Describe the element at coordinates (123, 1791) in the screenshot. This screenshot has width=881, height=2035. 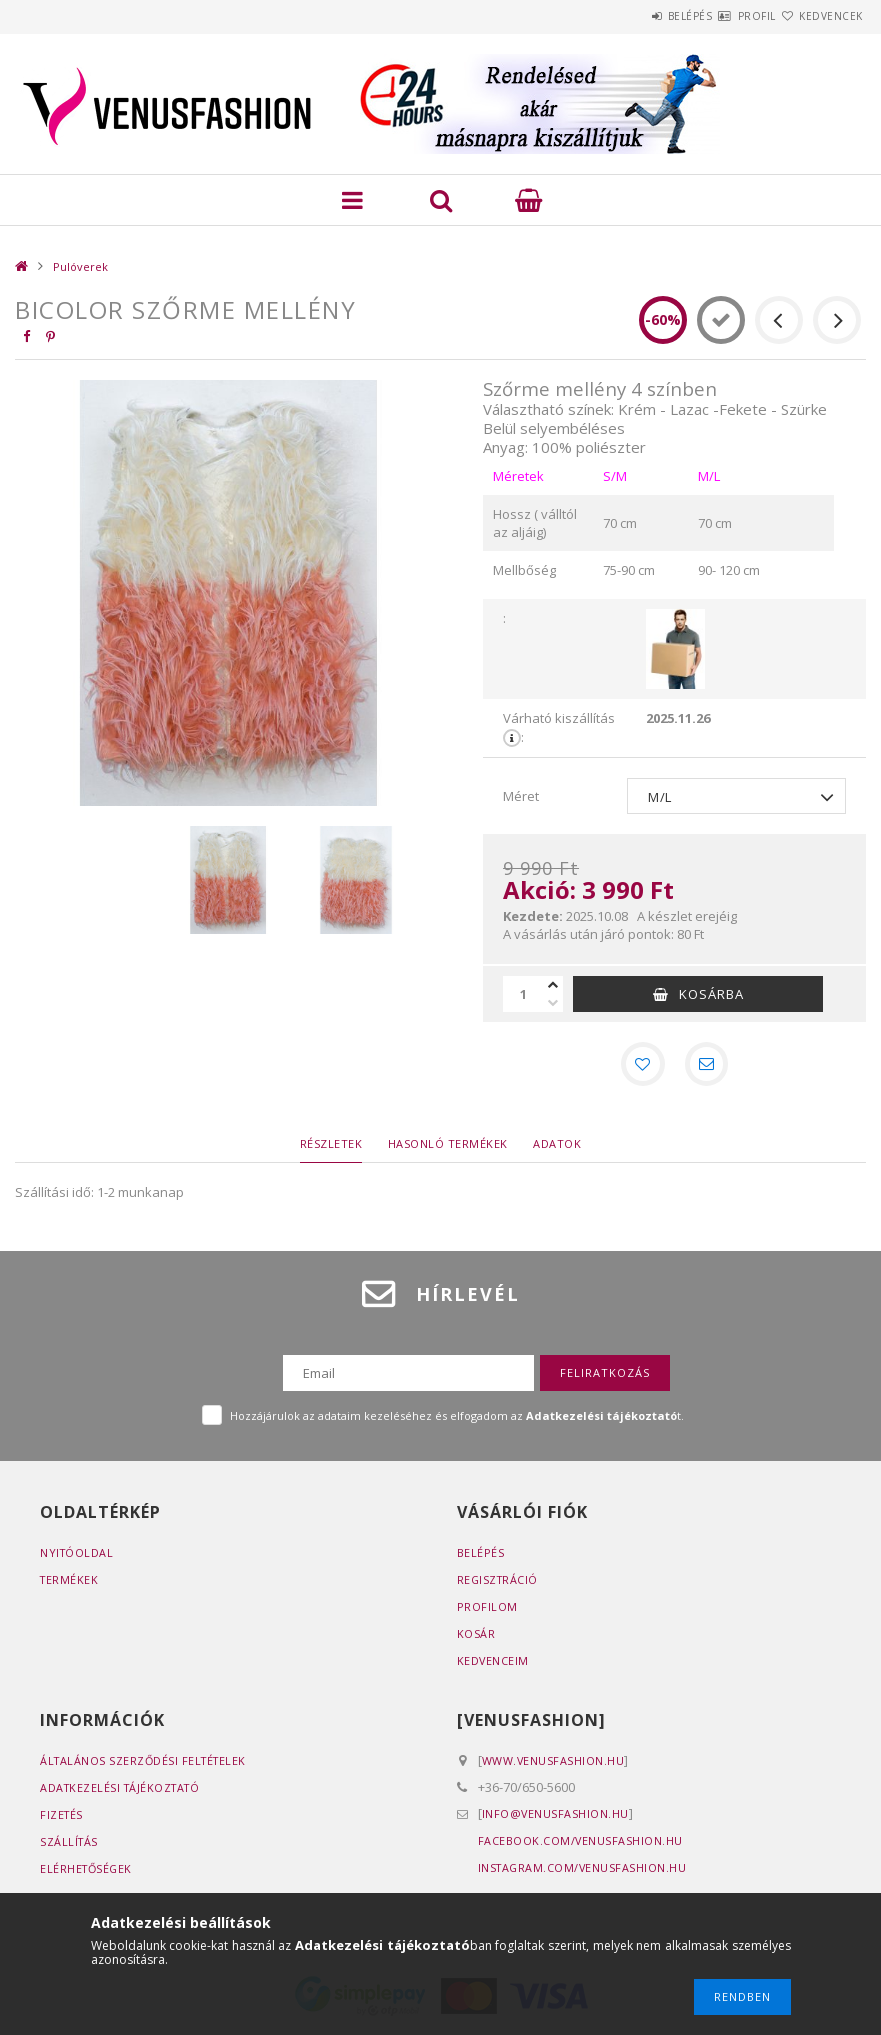
I see `Adatkezelési tájékoztató` at that location.